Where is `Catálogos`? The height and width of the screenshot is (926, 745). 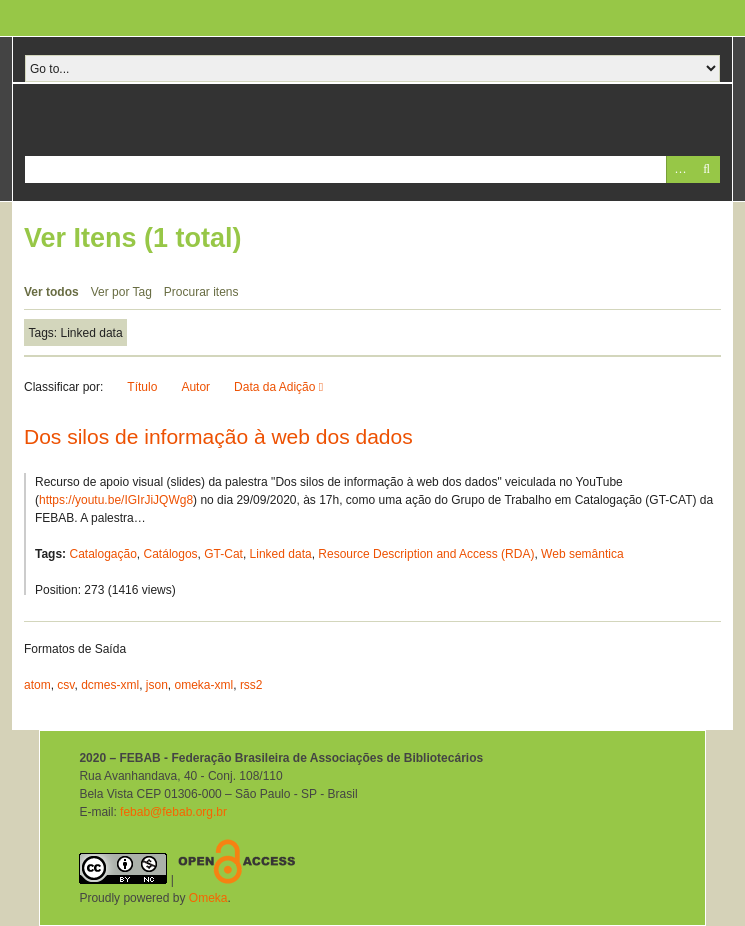 Catálogos is located at coordinates (171, 554).